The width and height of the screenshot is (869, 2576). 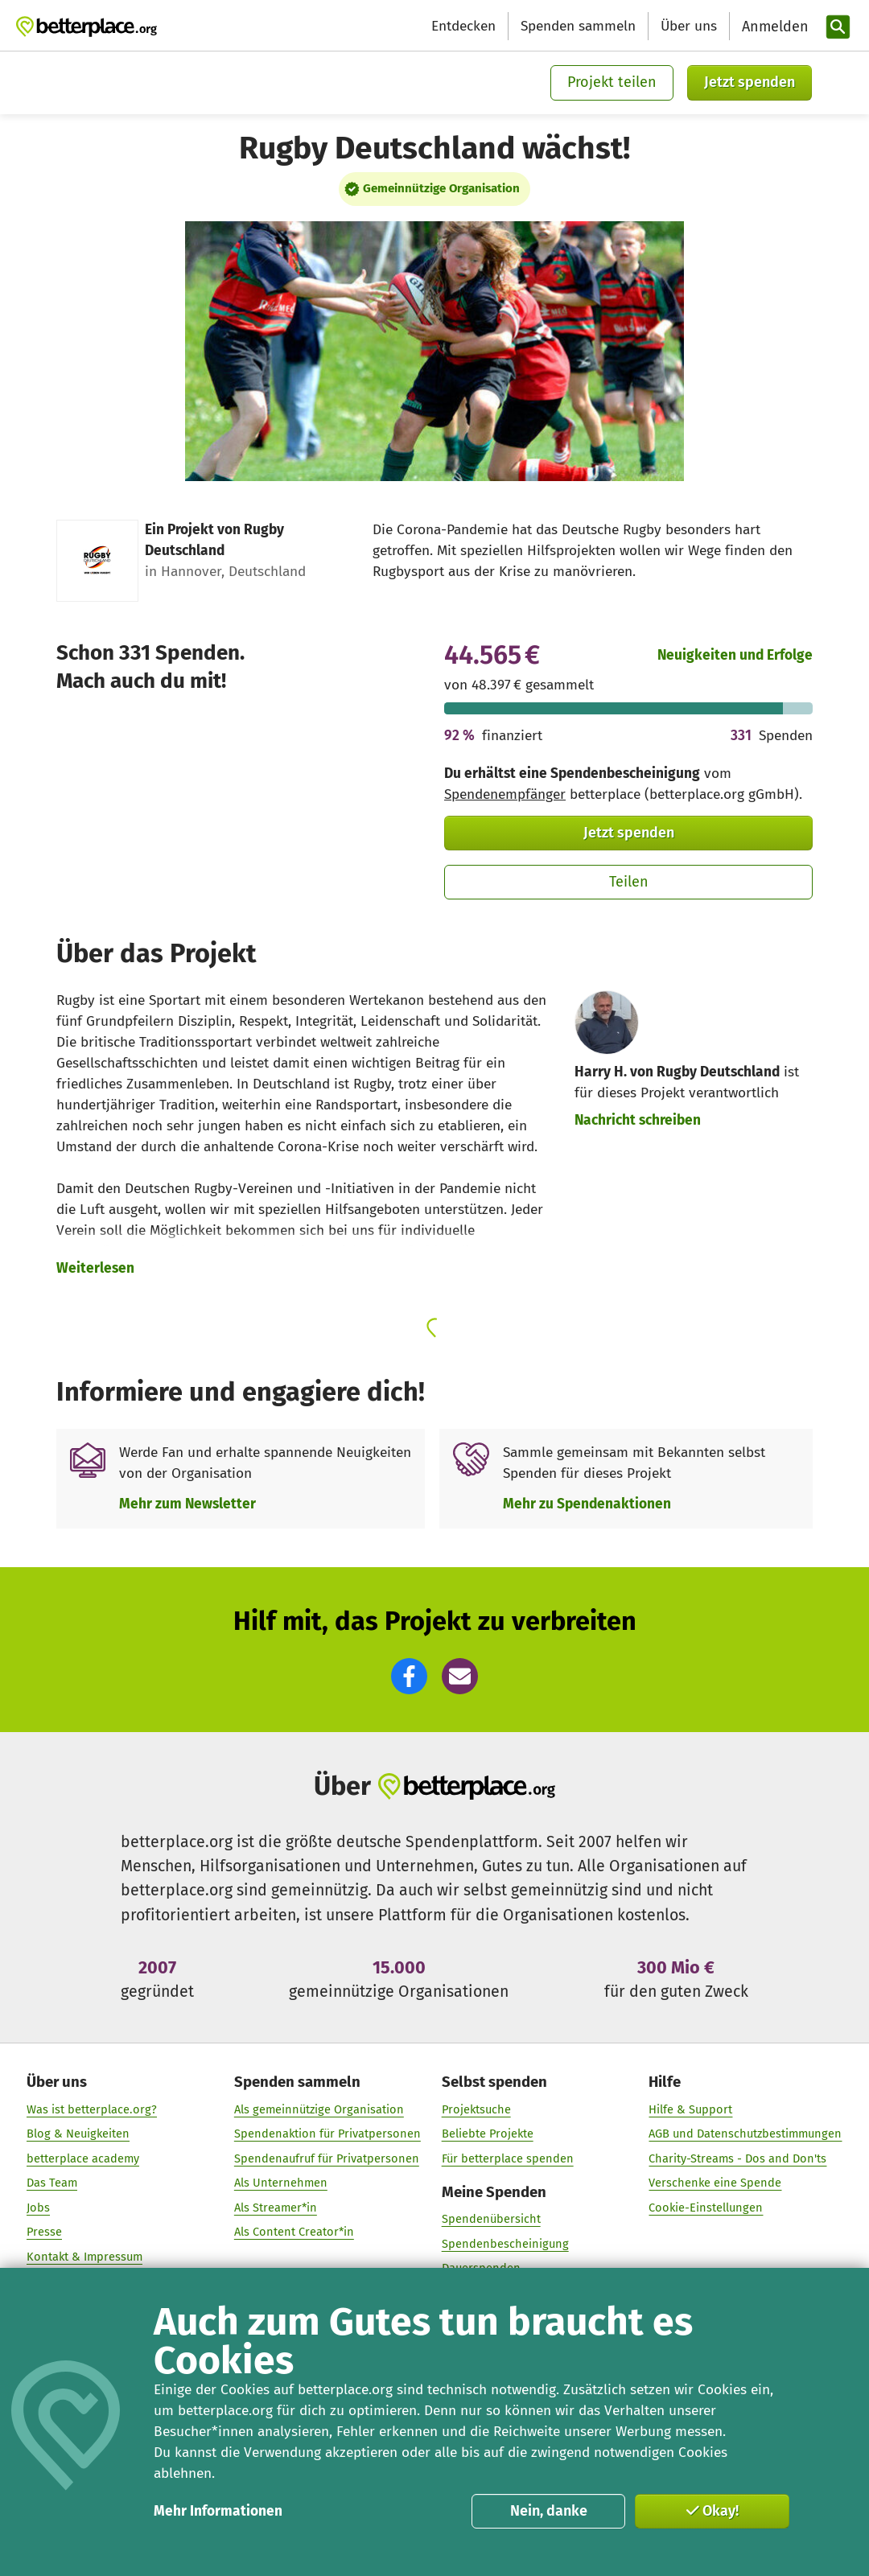 I want to click on Als gemeinnützige Organisation, so click(x=319, y=2108).